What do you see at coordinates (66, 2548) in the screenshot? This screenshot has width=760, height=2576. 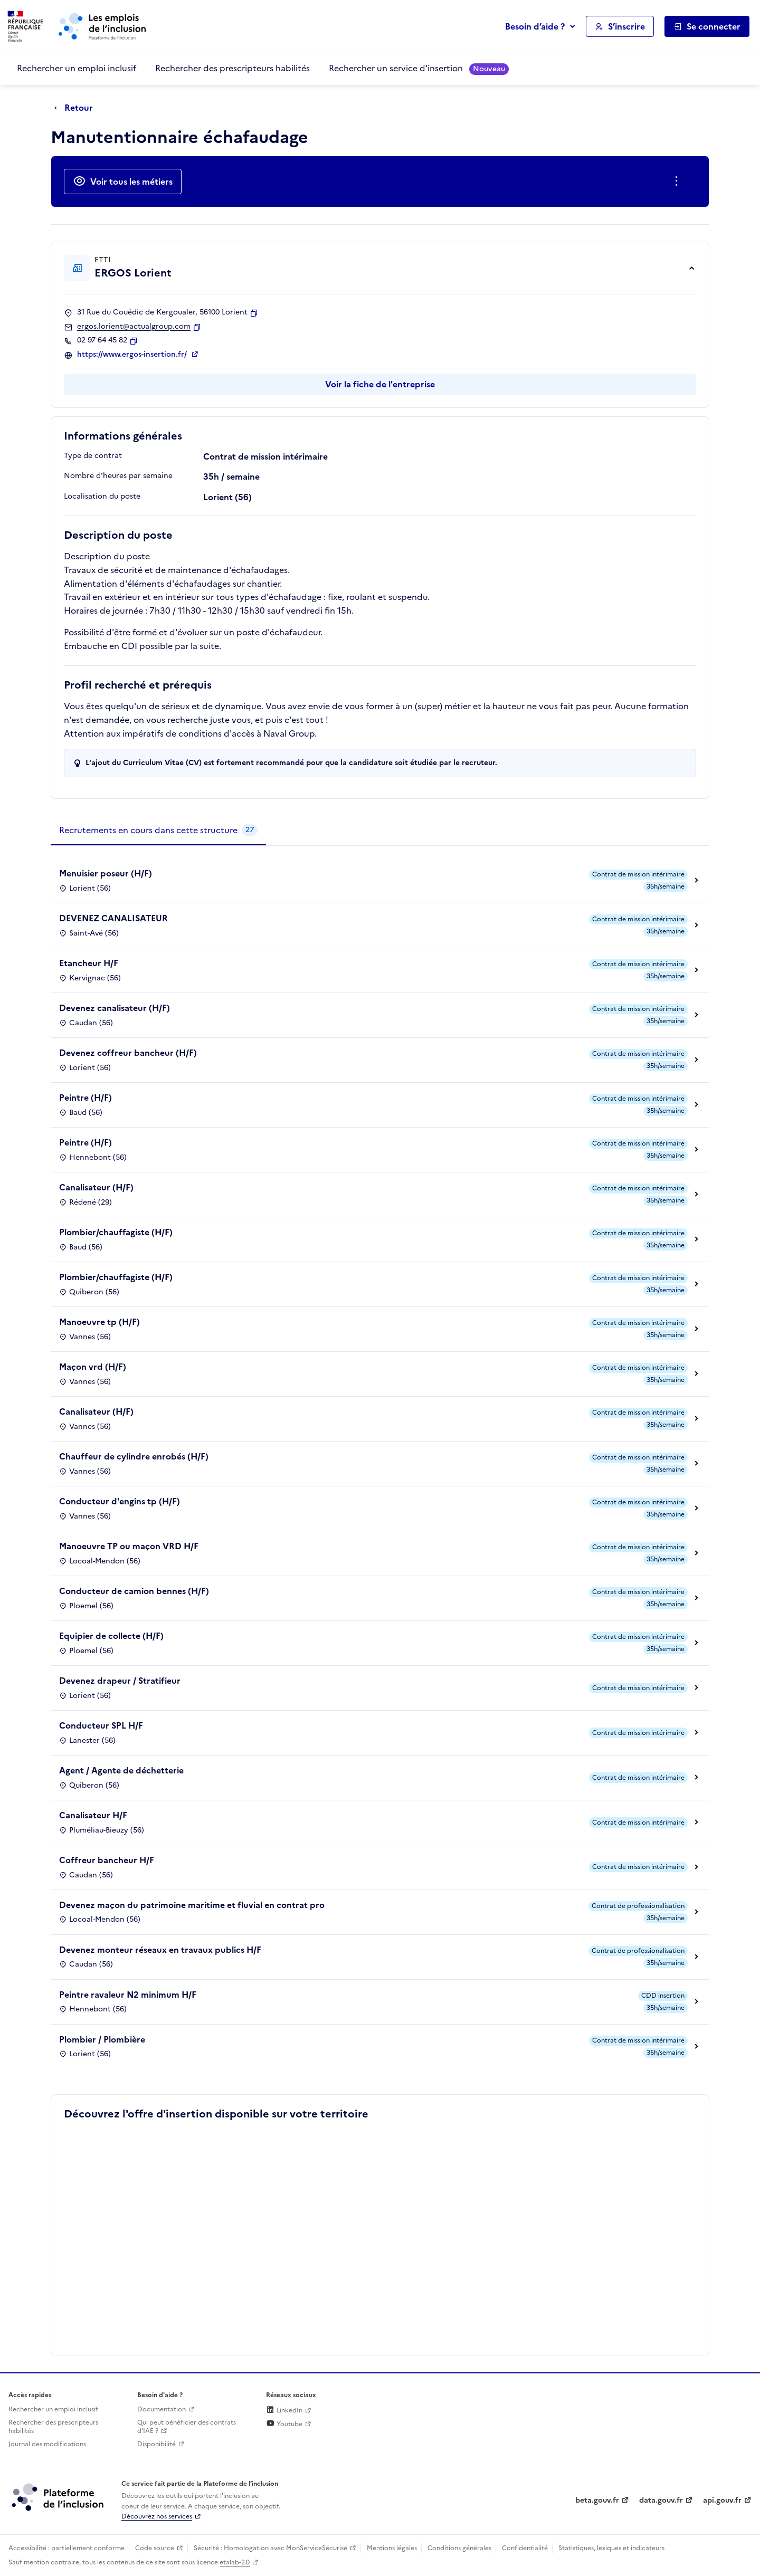 I see `Accessibilité : partiellement conforme` at bounding box center [66, 2548].